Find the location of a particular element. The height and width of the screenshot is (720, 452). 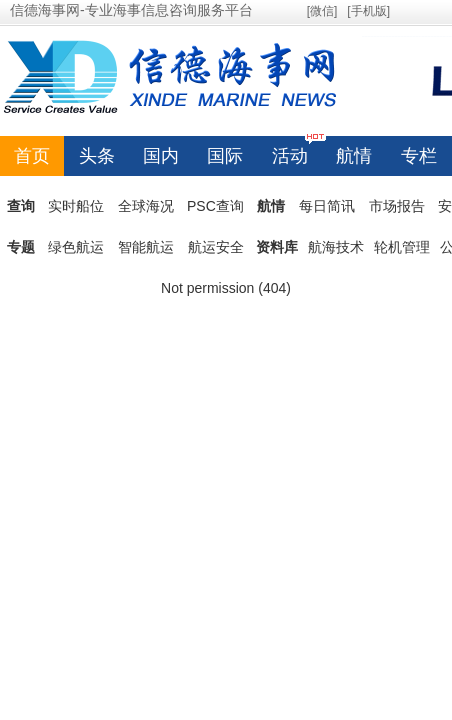

头条 is located at coordinates (97, 156).